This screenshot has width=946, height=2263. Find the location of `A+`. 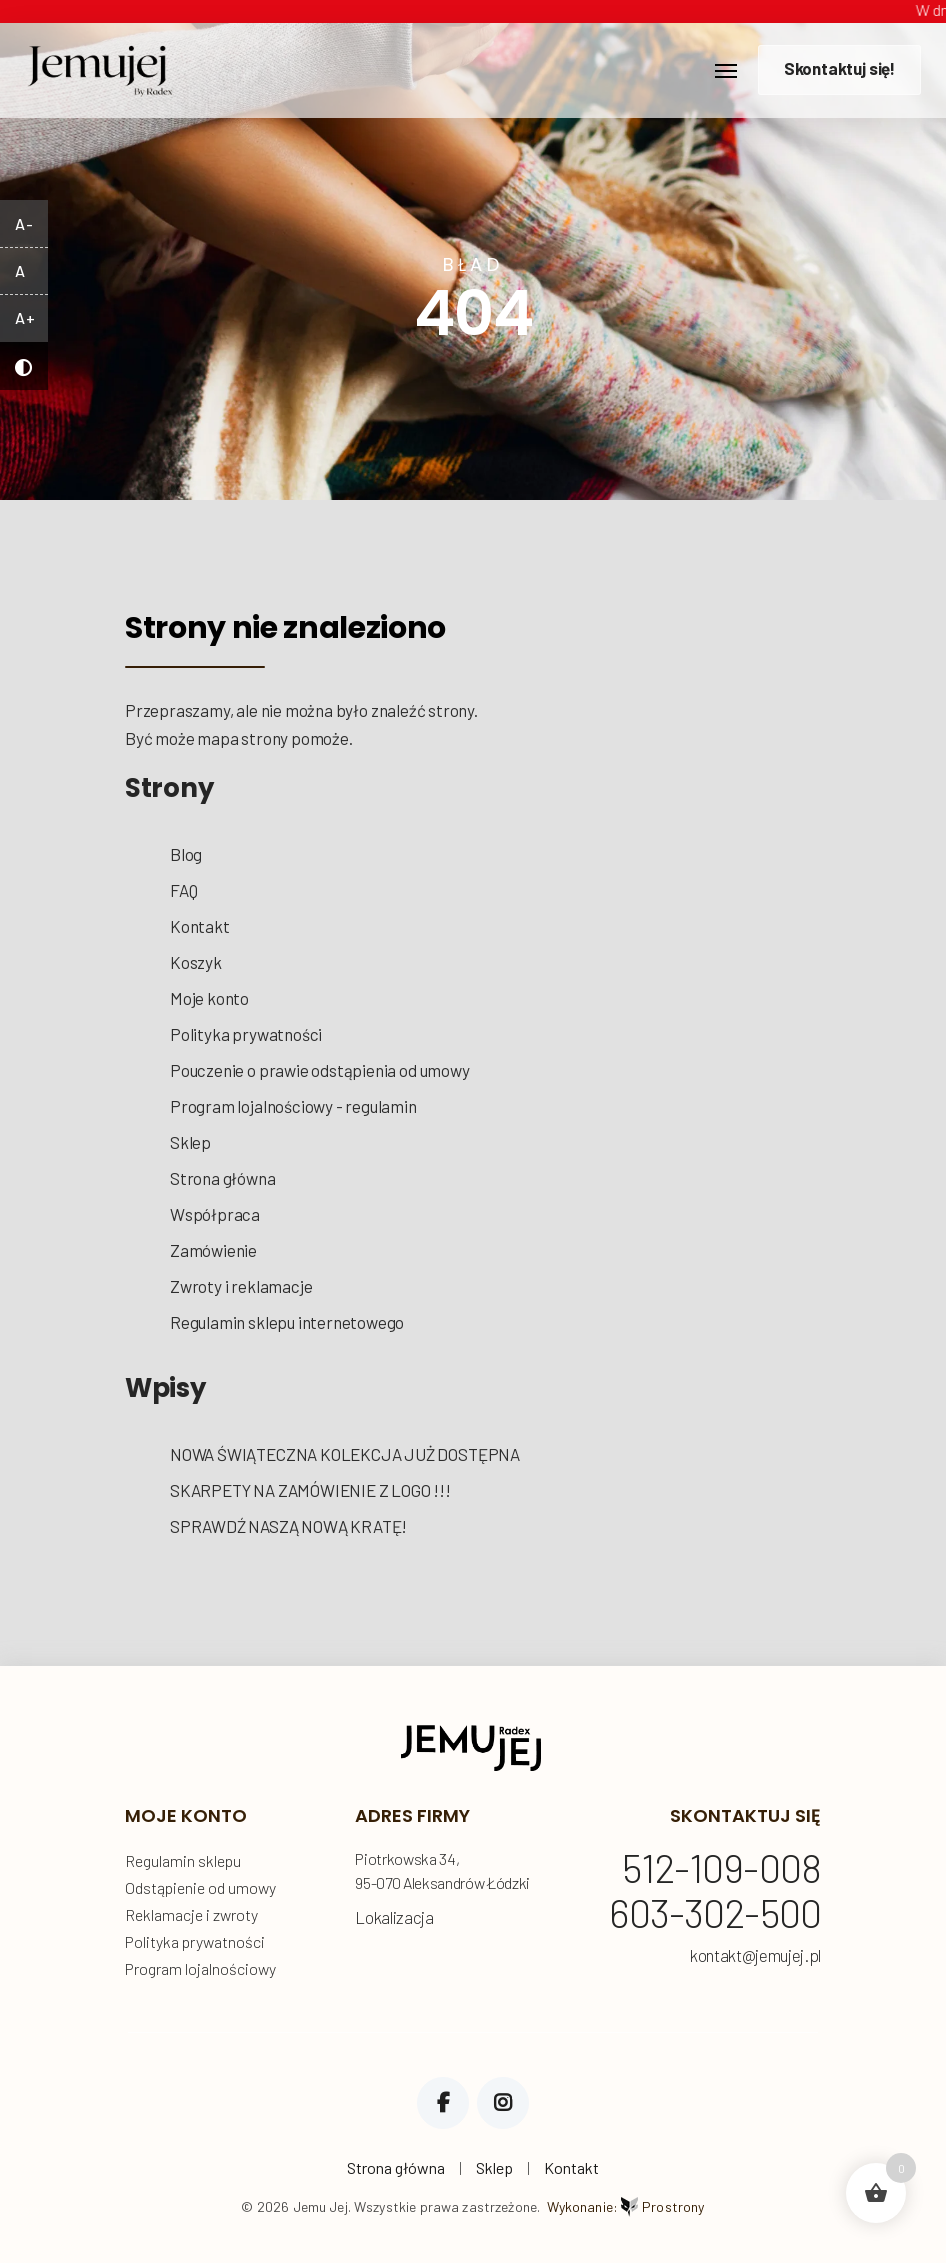

A+ is located at coordinates (25, 317).